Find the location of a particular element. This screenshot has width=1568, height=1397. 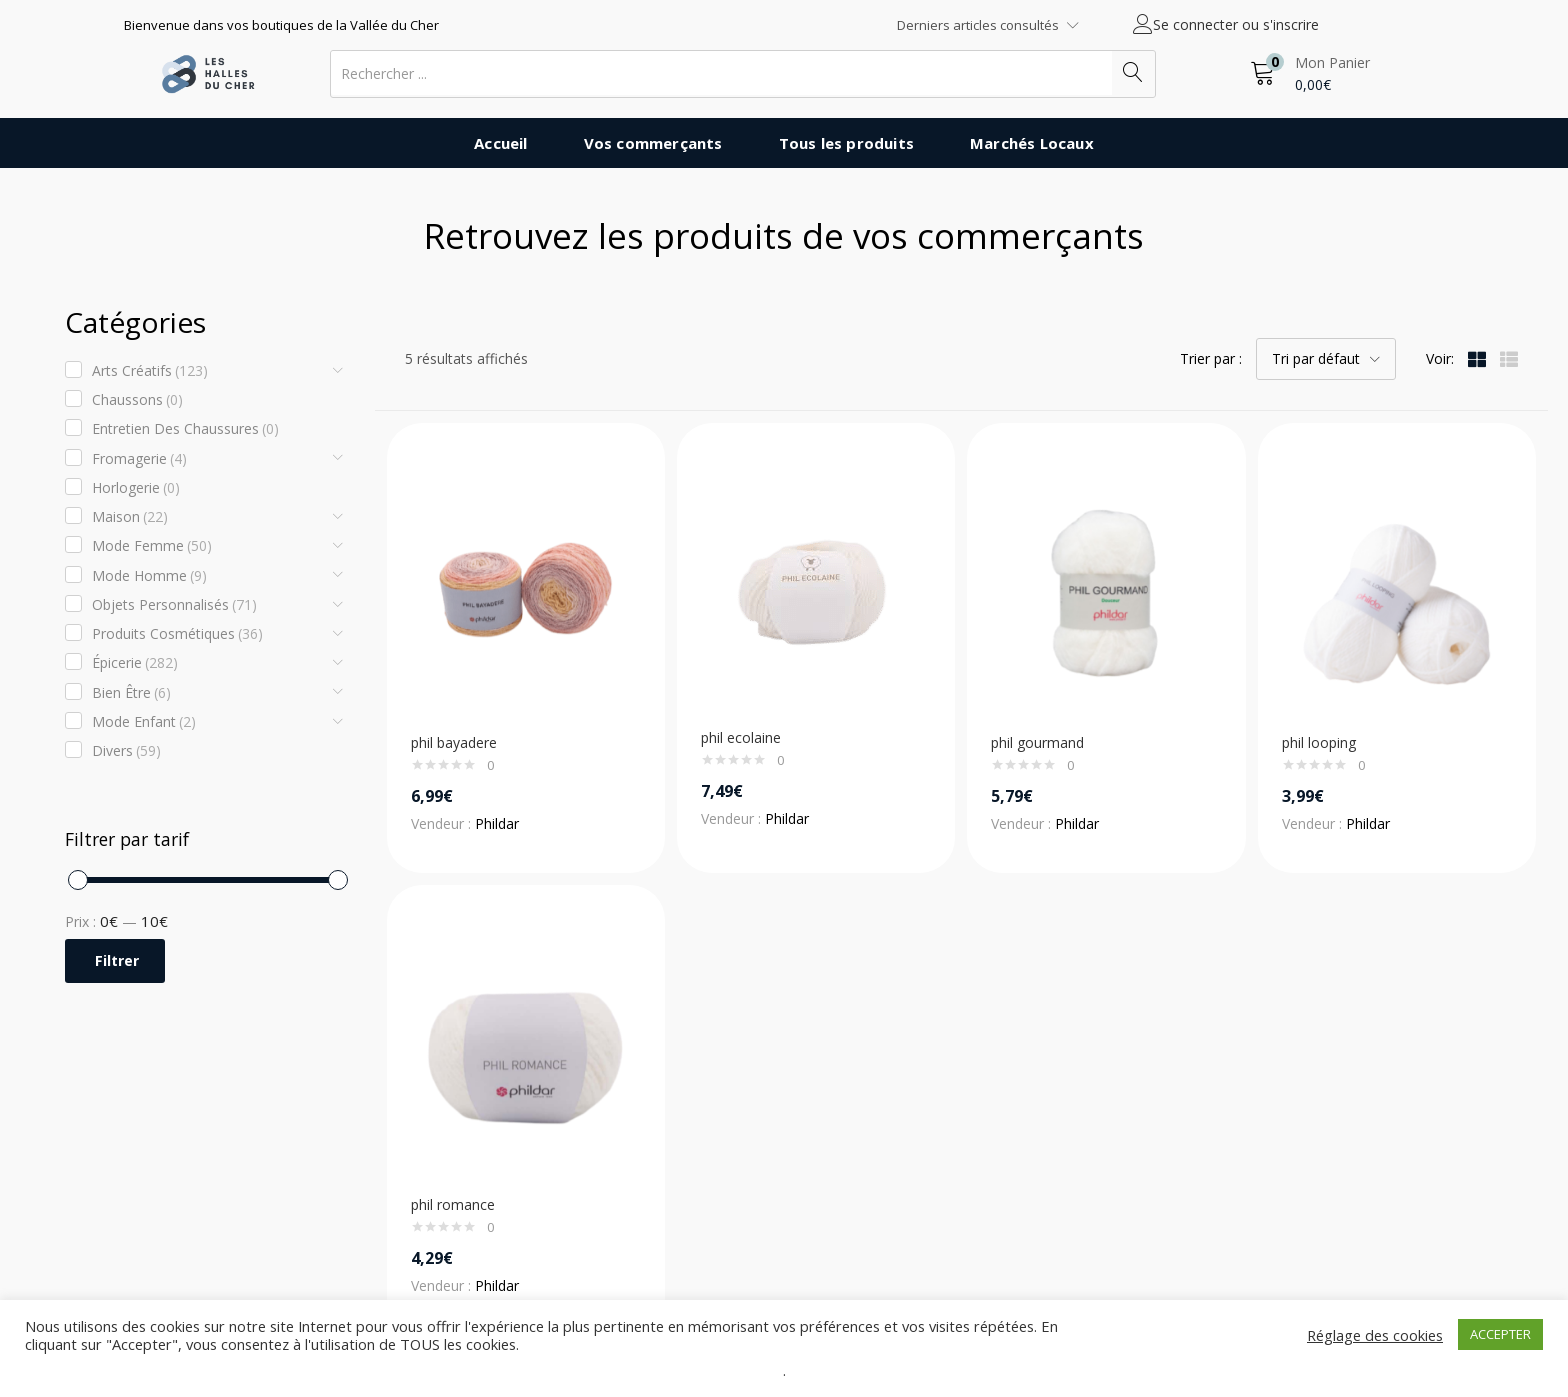

Bien être is located at coordinates (131, 693).